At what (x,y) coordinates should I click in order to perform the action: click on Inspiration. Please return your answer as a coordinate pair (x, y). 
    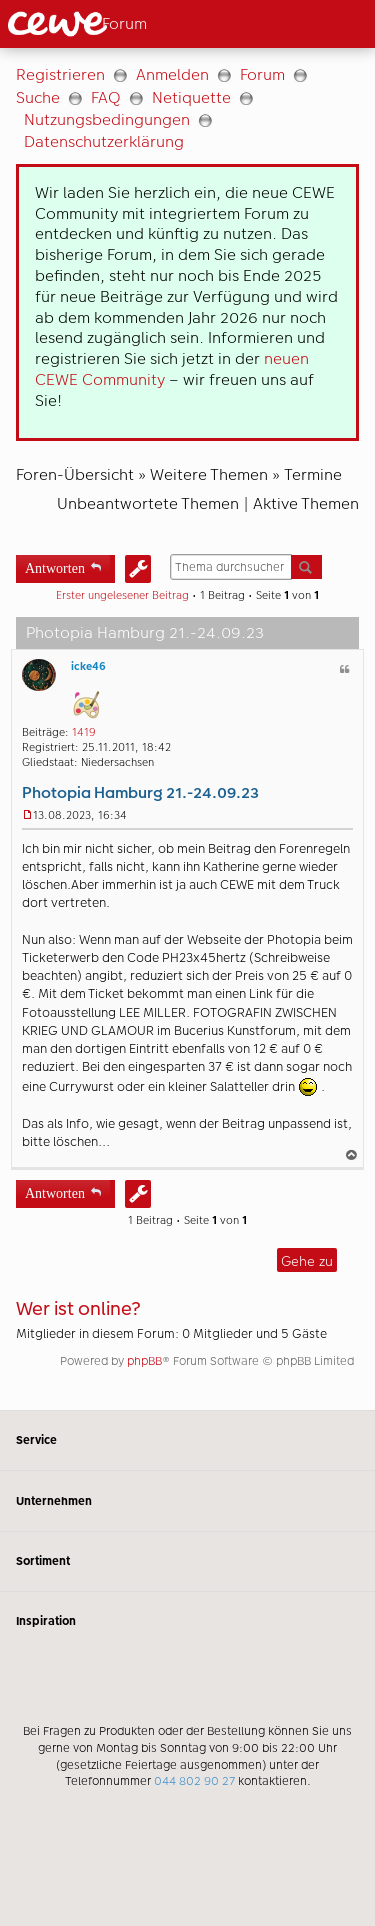
    Looking at the image, I should click on (187, 1621).